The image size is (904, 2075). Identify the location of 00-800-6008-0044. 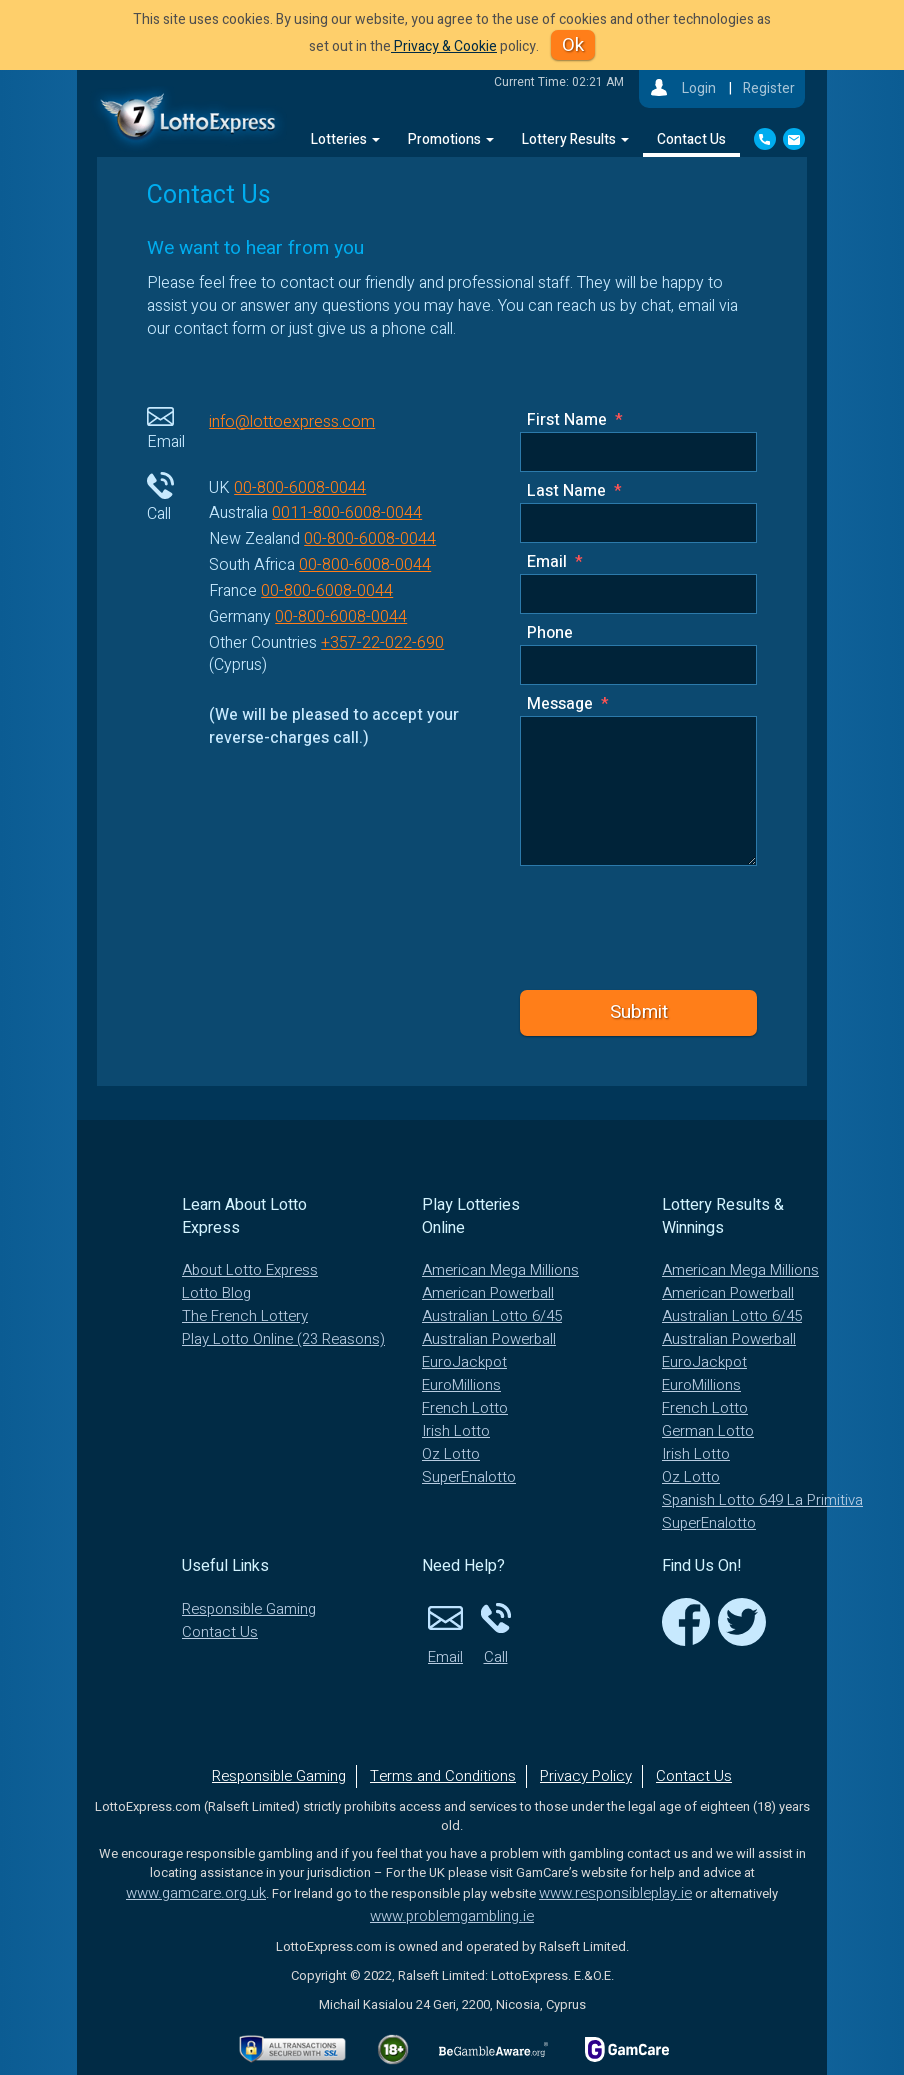
(300, 488).